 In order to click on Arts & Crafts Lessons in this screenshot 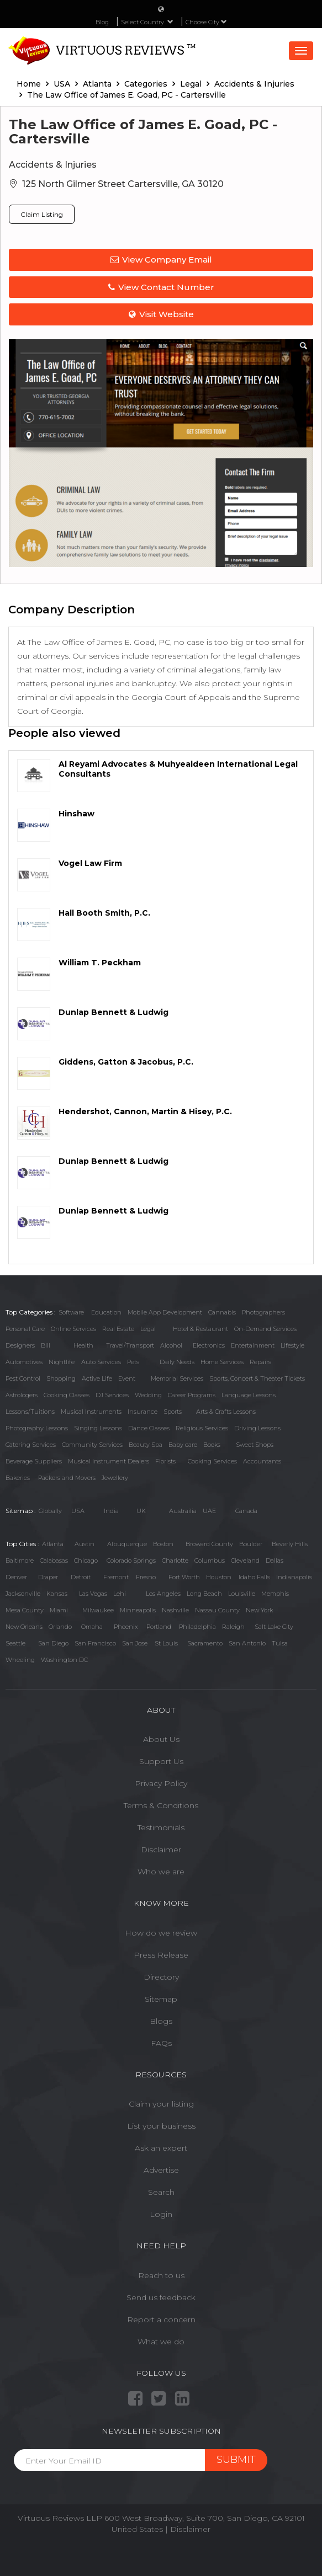, I will do `click(226, 1411)`.